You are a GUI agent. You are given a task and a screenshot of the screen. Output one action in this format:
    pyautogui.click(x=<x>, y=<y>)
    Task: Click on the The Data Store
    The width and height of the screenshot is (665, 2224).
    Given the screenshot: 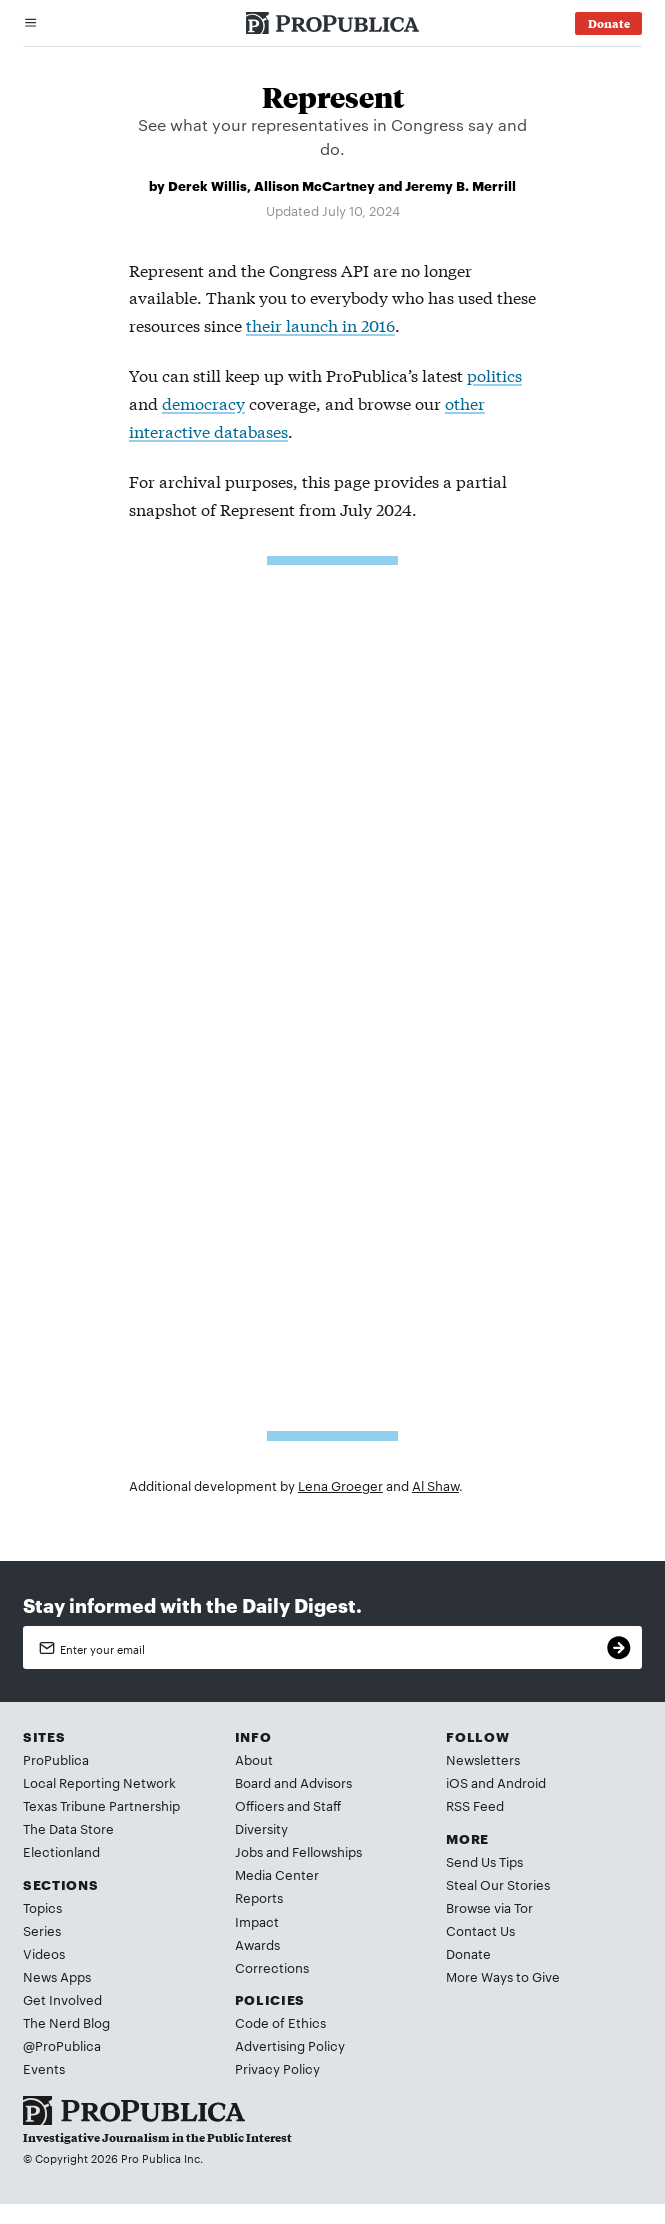 What is the action you would take?
    pyautogui.click(x=68, y=1828)
    